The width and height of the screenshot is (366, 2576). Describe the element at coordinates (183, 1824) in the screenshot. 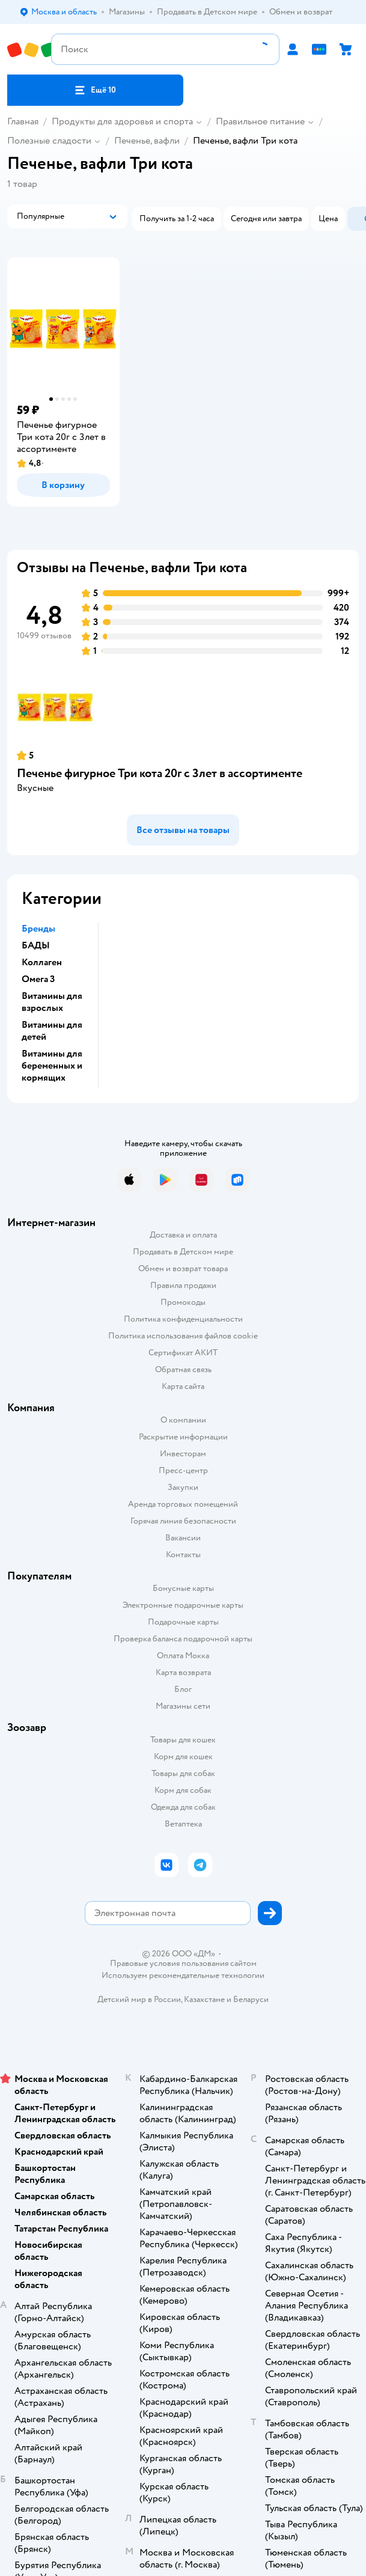

I see `Ветаптека` at that location.